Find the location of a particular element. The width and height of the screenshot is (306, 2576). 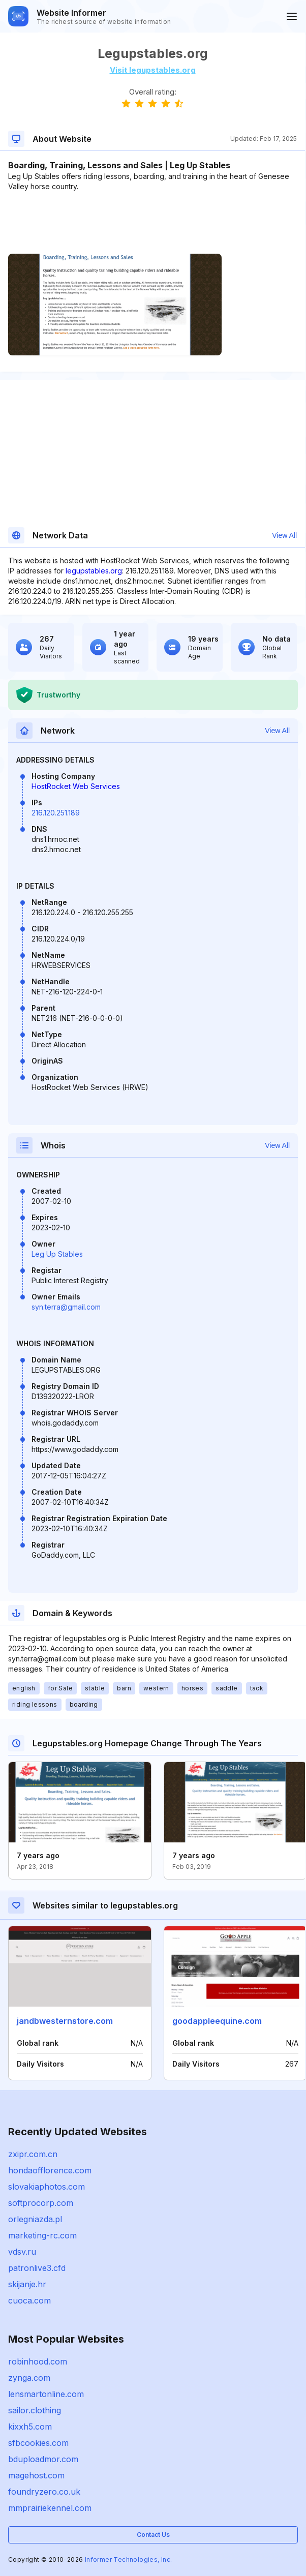

kixxh5.com is located at coordinates (30, 2426).